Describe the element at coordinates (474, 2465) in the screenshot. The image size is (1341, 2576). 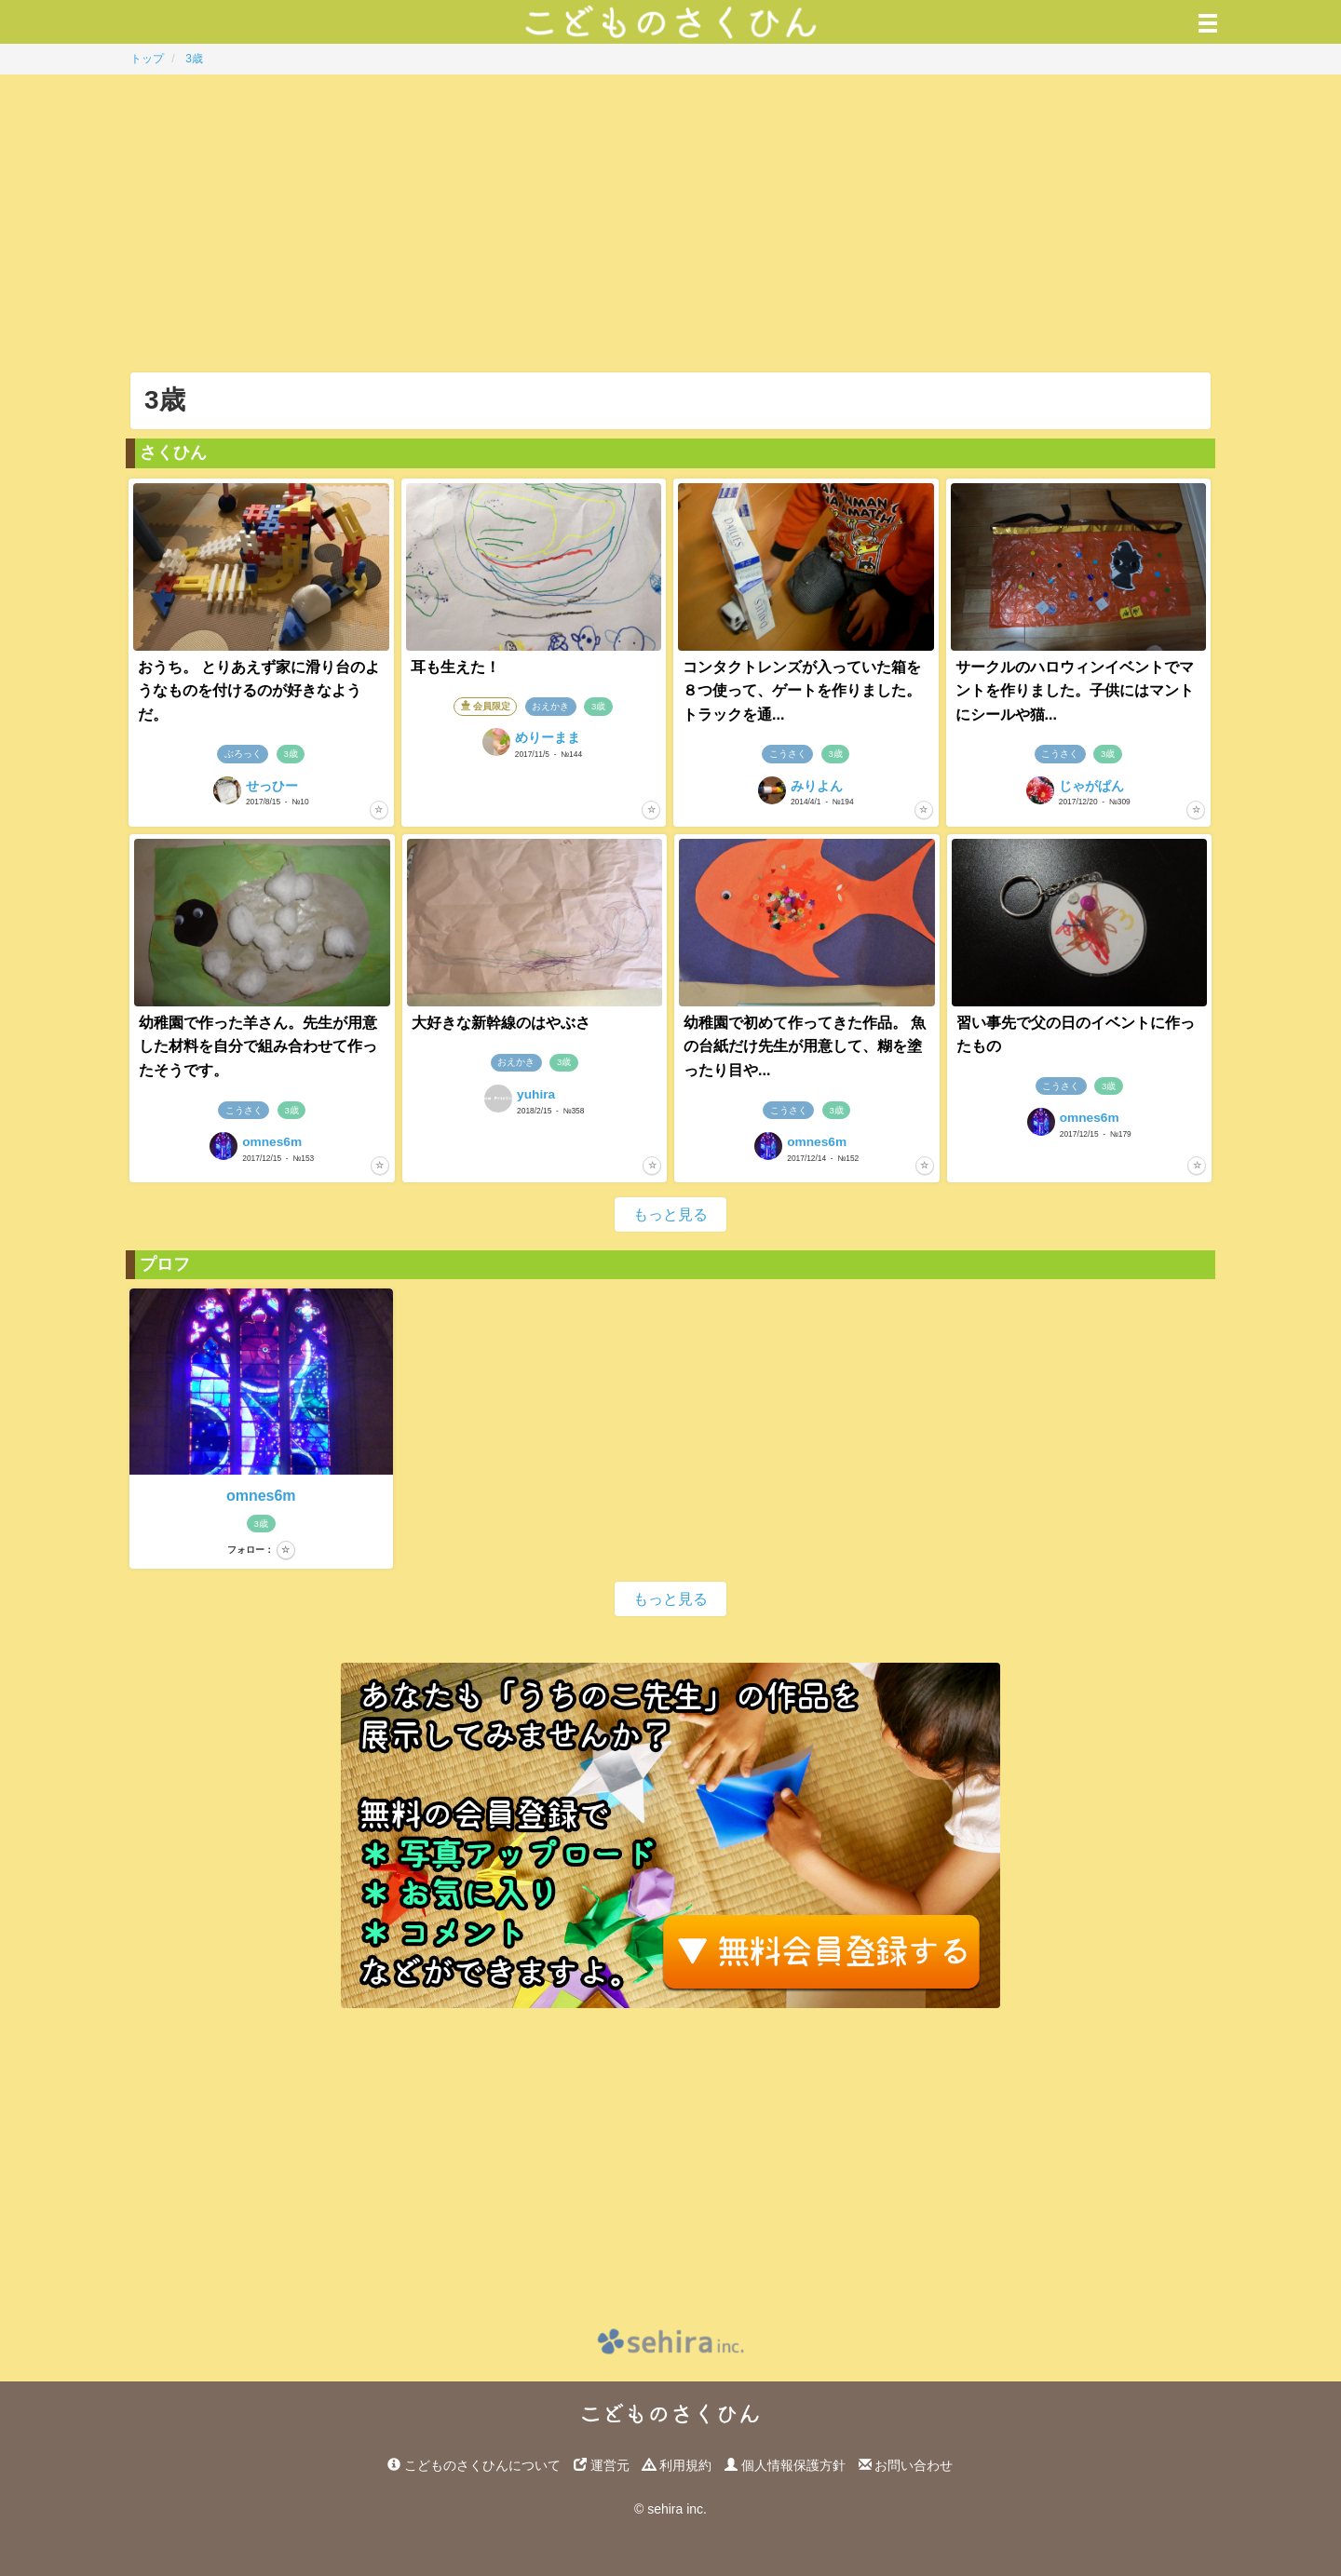
I see `こどものさくひんについて` at that location.